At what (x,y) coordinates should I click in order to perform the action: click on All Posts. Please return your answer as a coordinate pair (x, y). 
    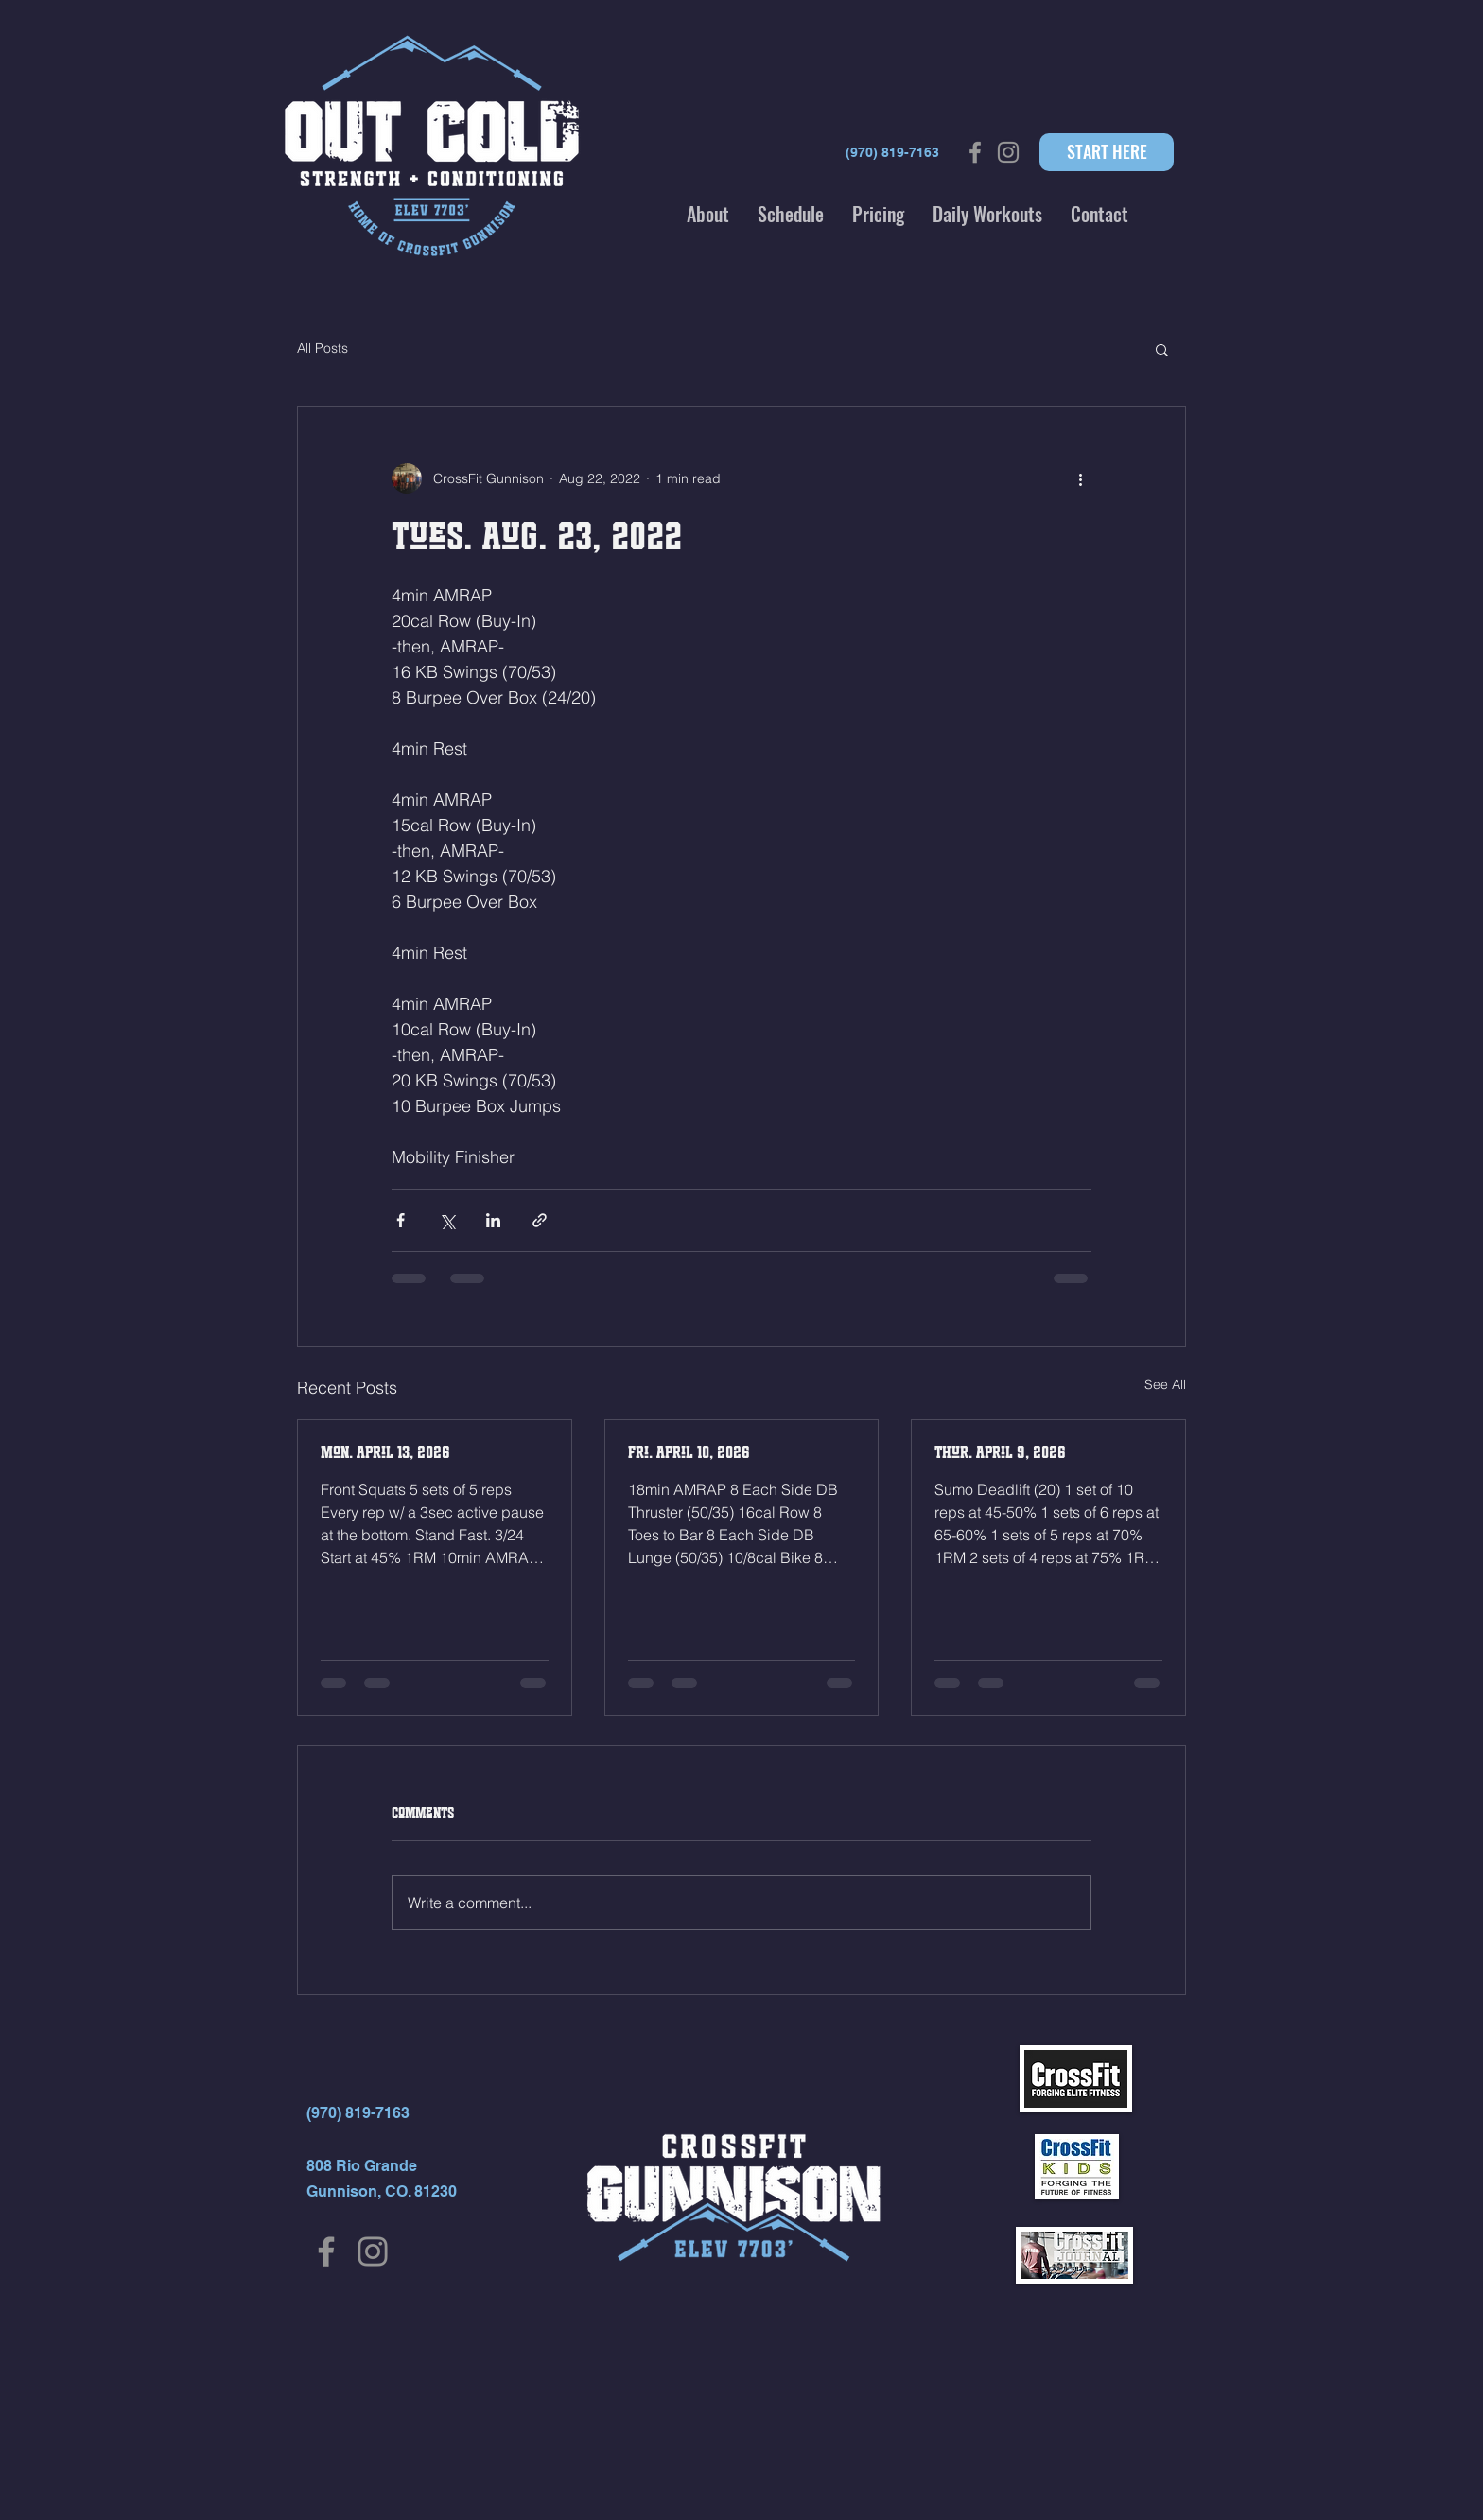
    Looking at the image, I should click on (322, 347).